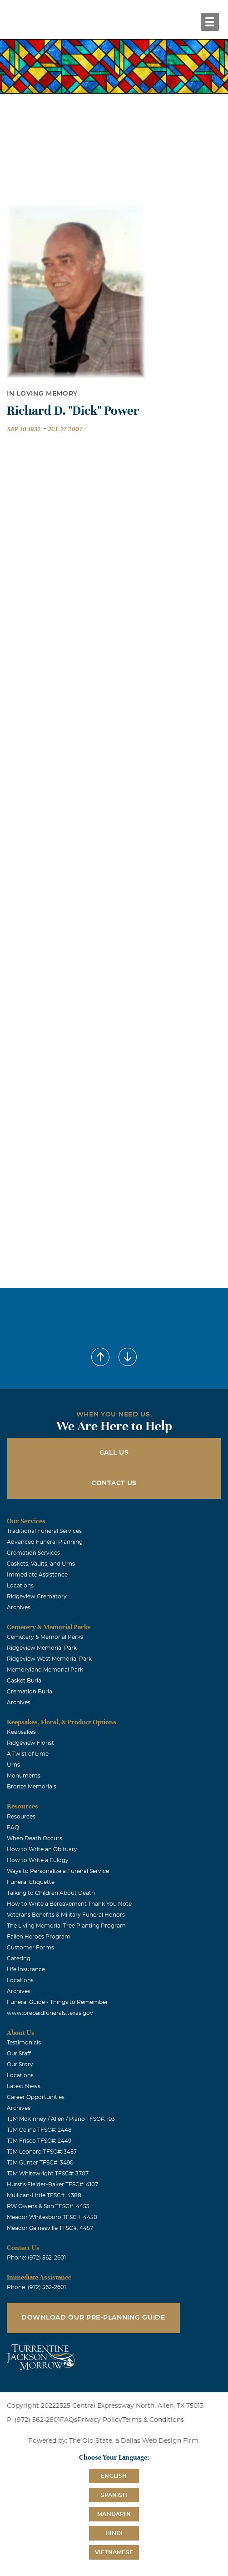  I want to click on Download Our Pre-Planning Guide, so click(93, 2318).